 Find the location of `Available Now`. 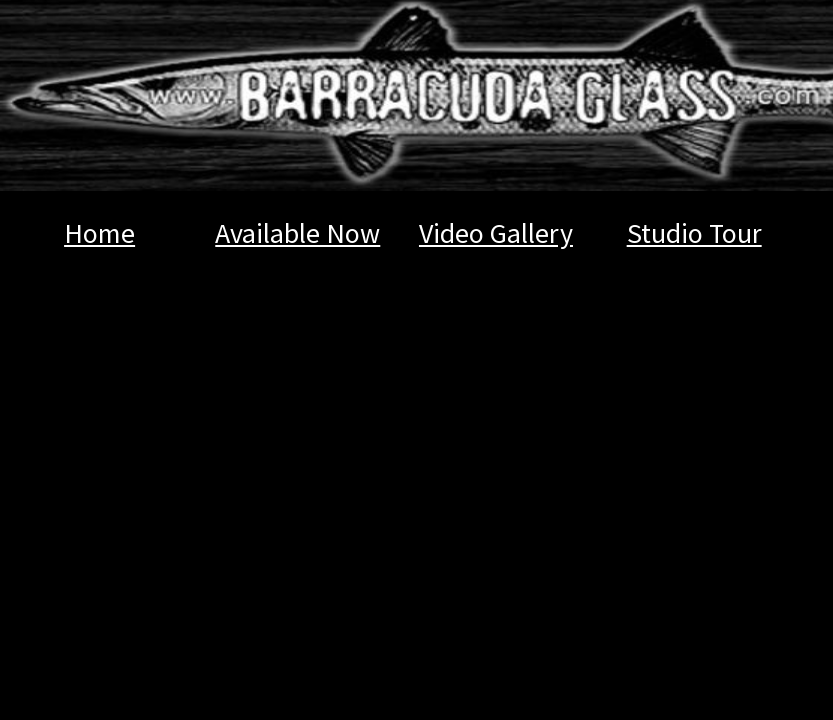

Available Now is located at coordinates (297, 233).